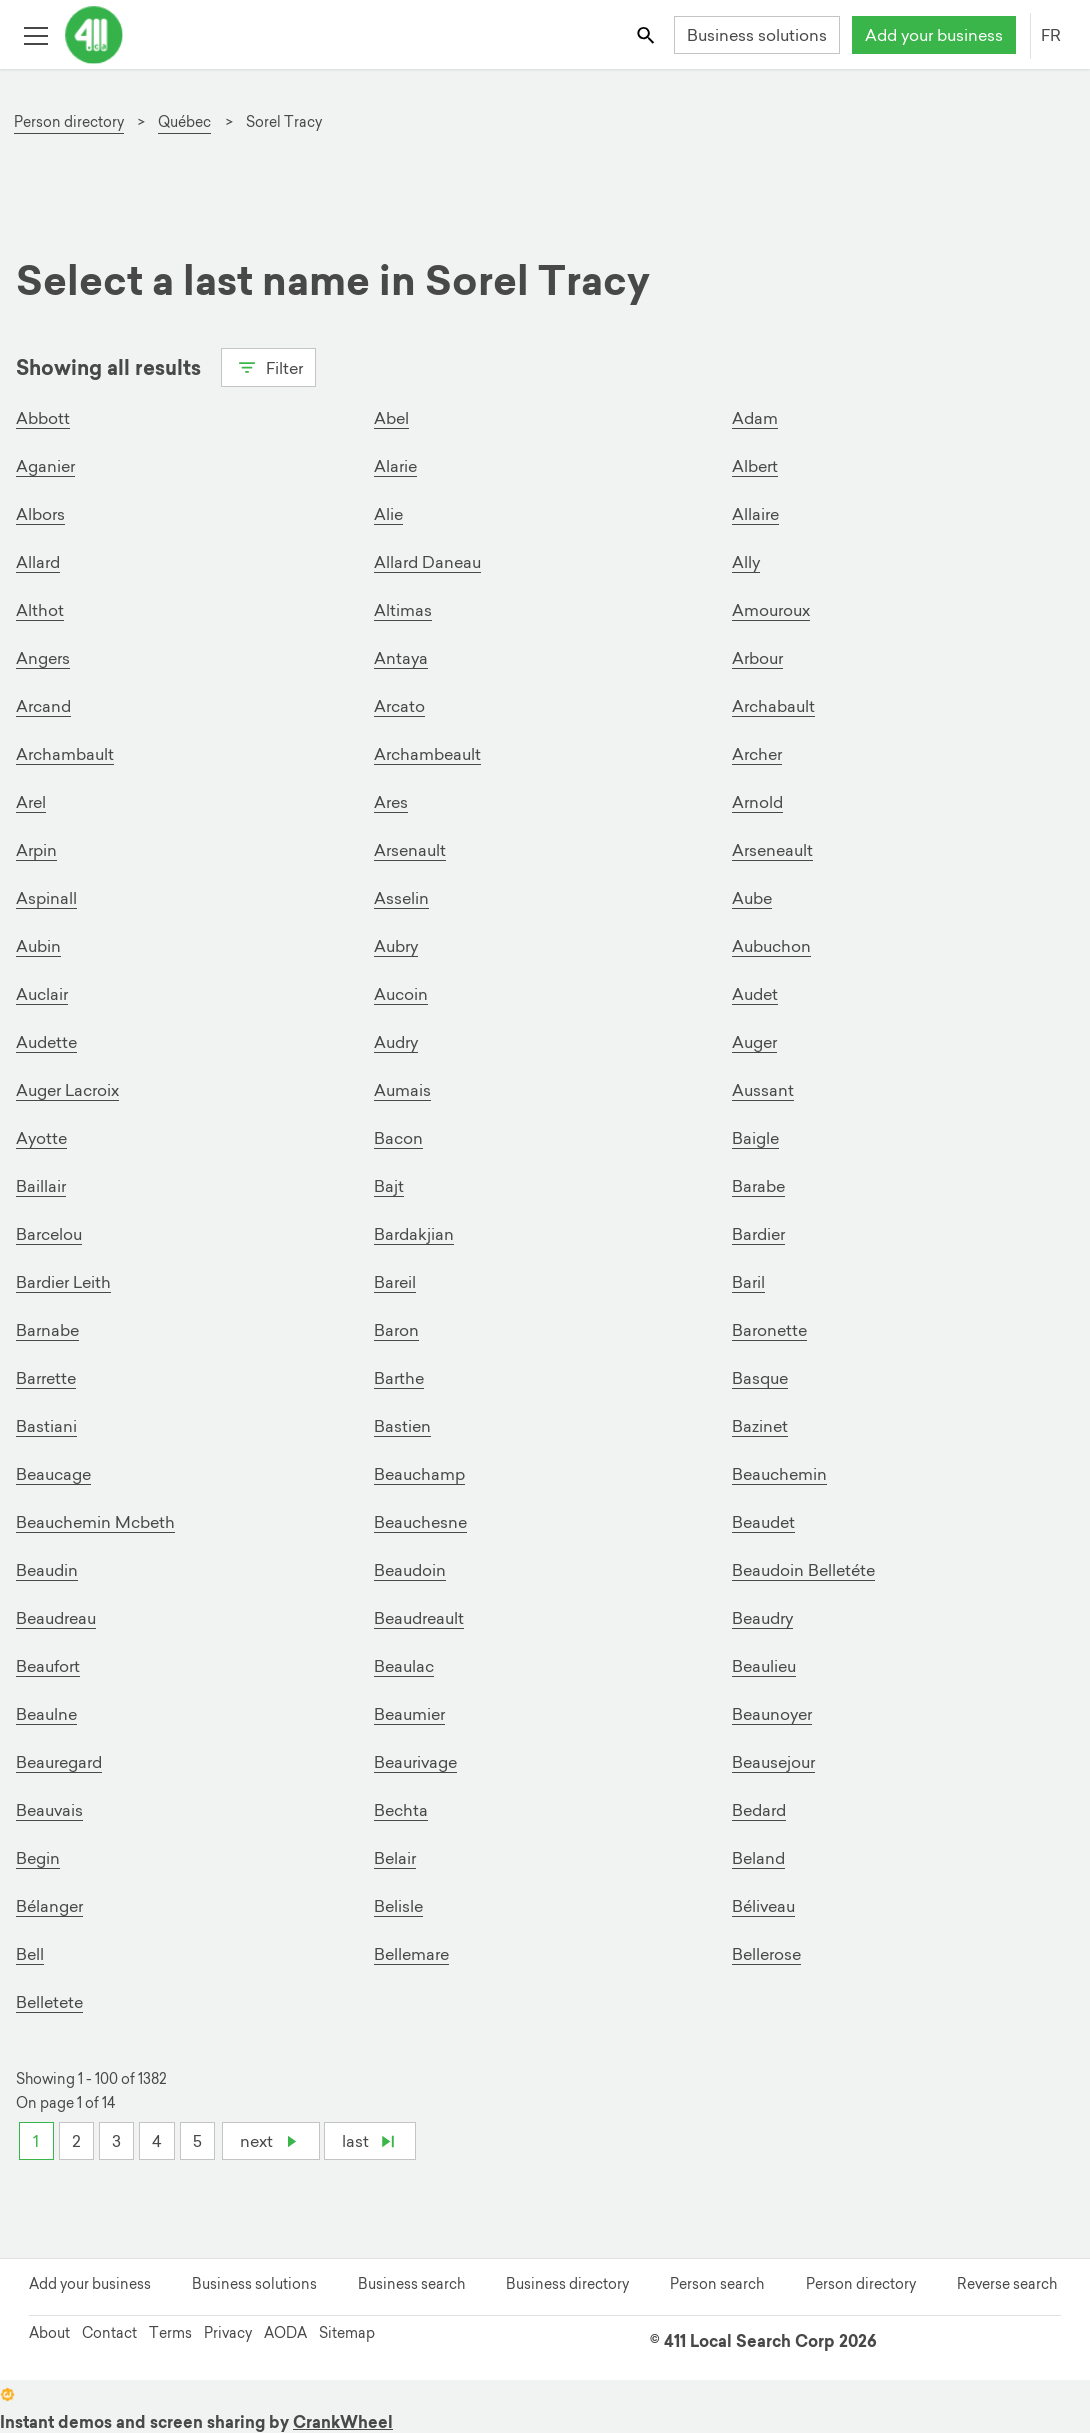 The height and width of the screenshot is (2433, 1090). Describe the element at coordinates (46, 1426) in the screenshot. I see `Bastiani` at that location.